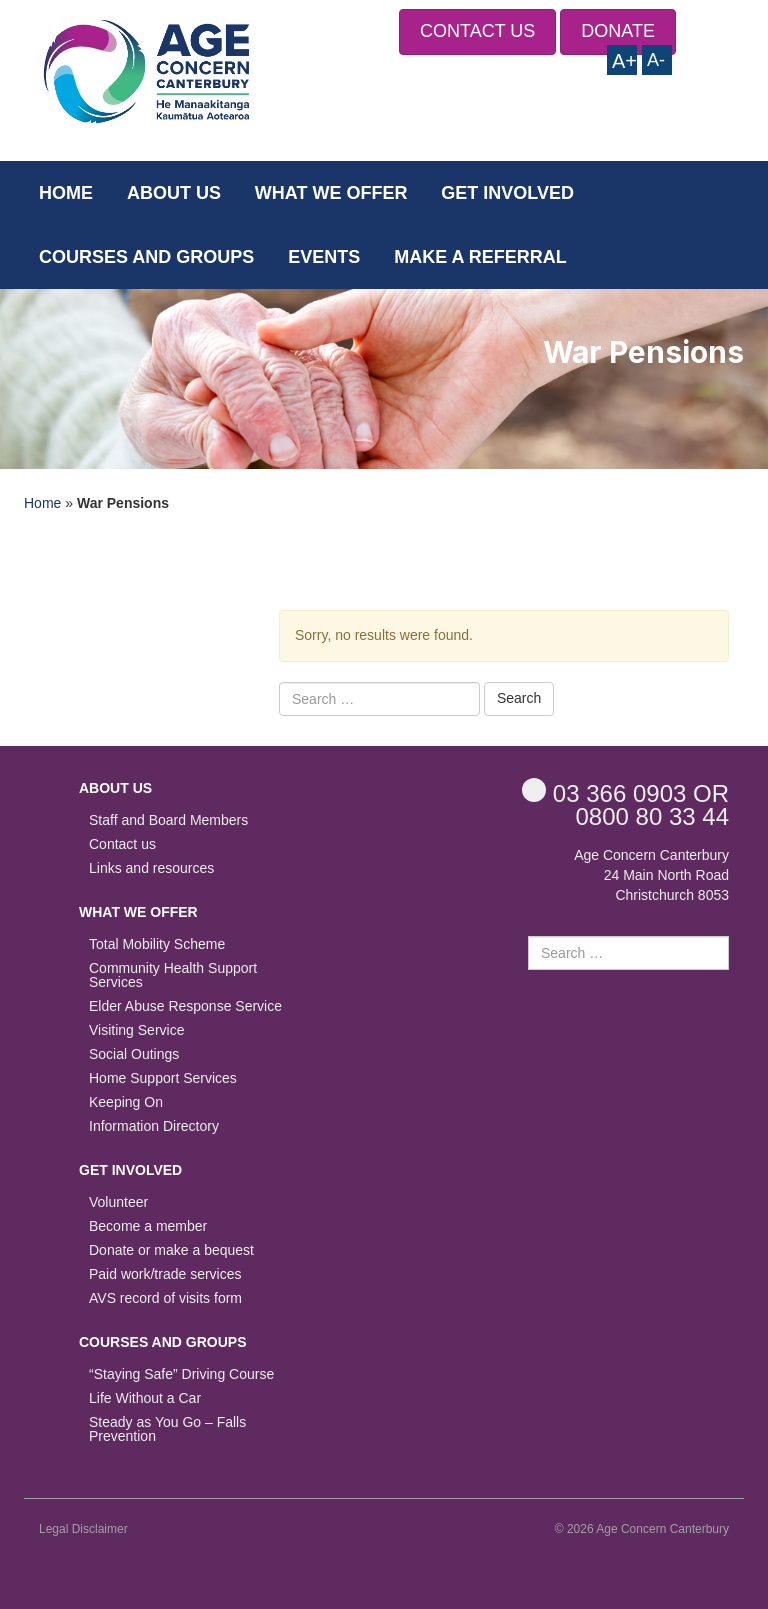 This screenshot has width=768, height=1609. I want to click on Total Mobility Scheme, so click(157, 944).